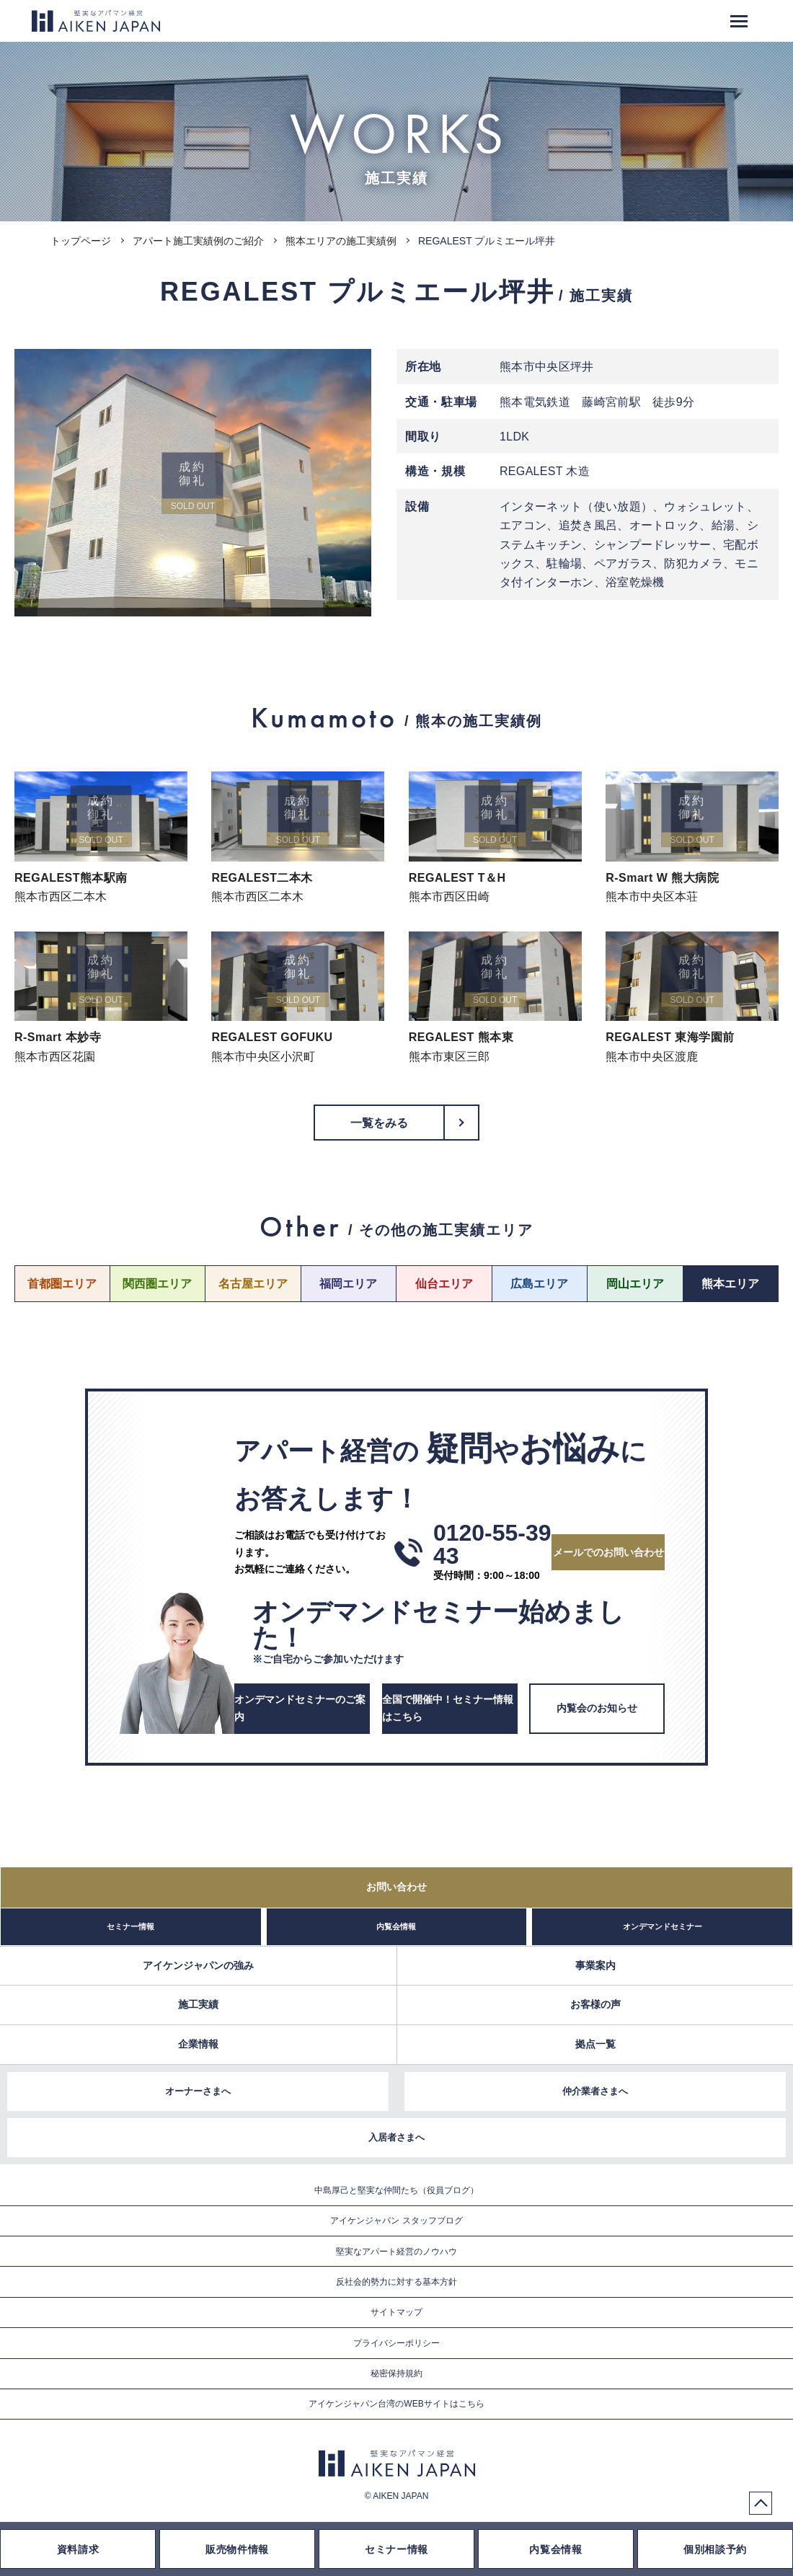 The image size is (793, 2576). Describe the element at coordinates (597, 1708) in the screenshot. I see `内覧会のお知らせ` at that location.